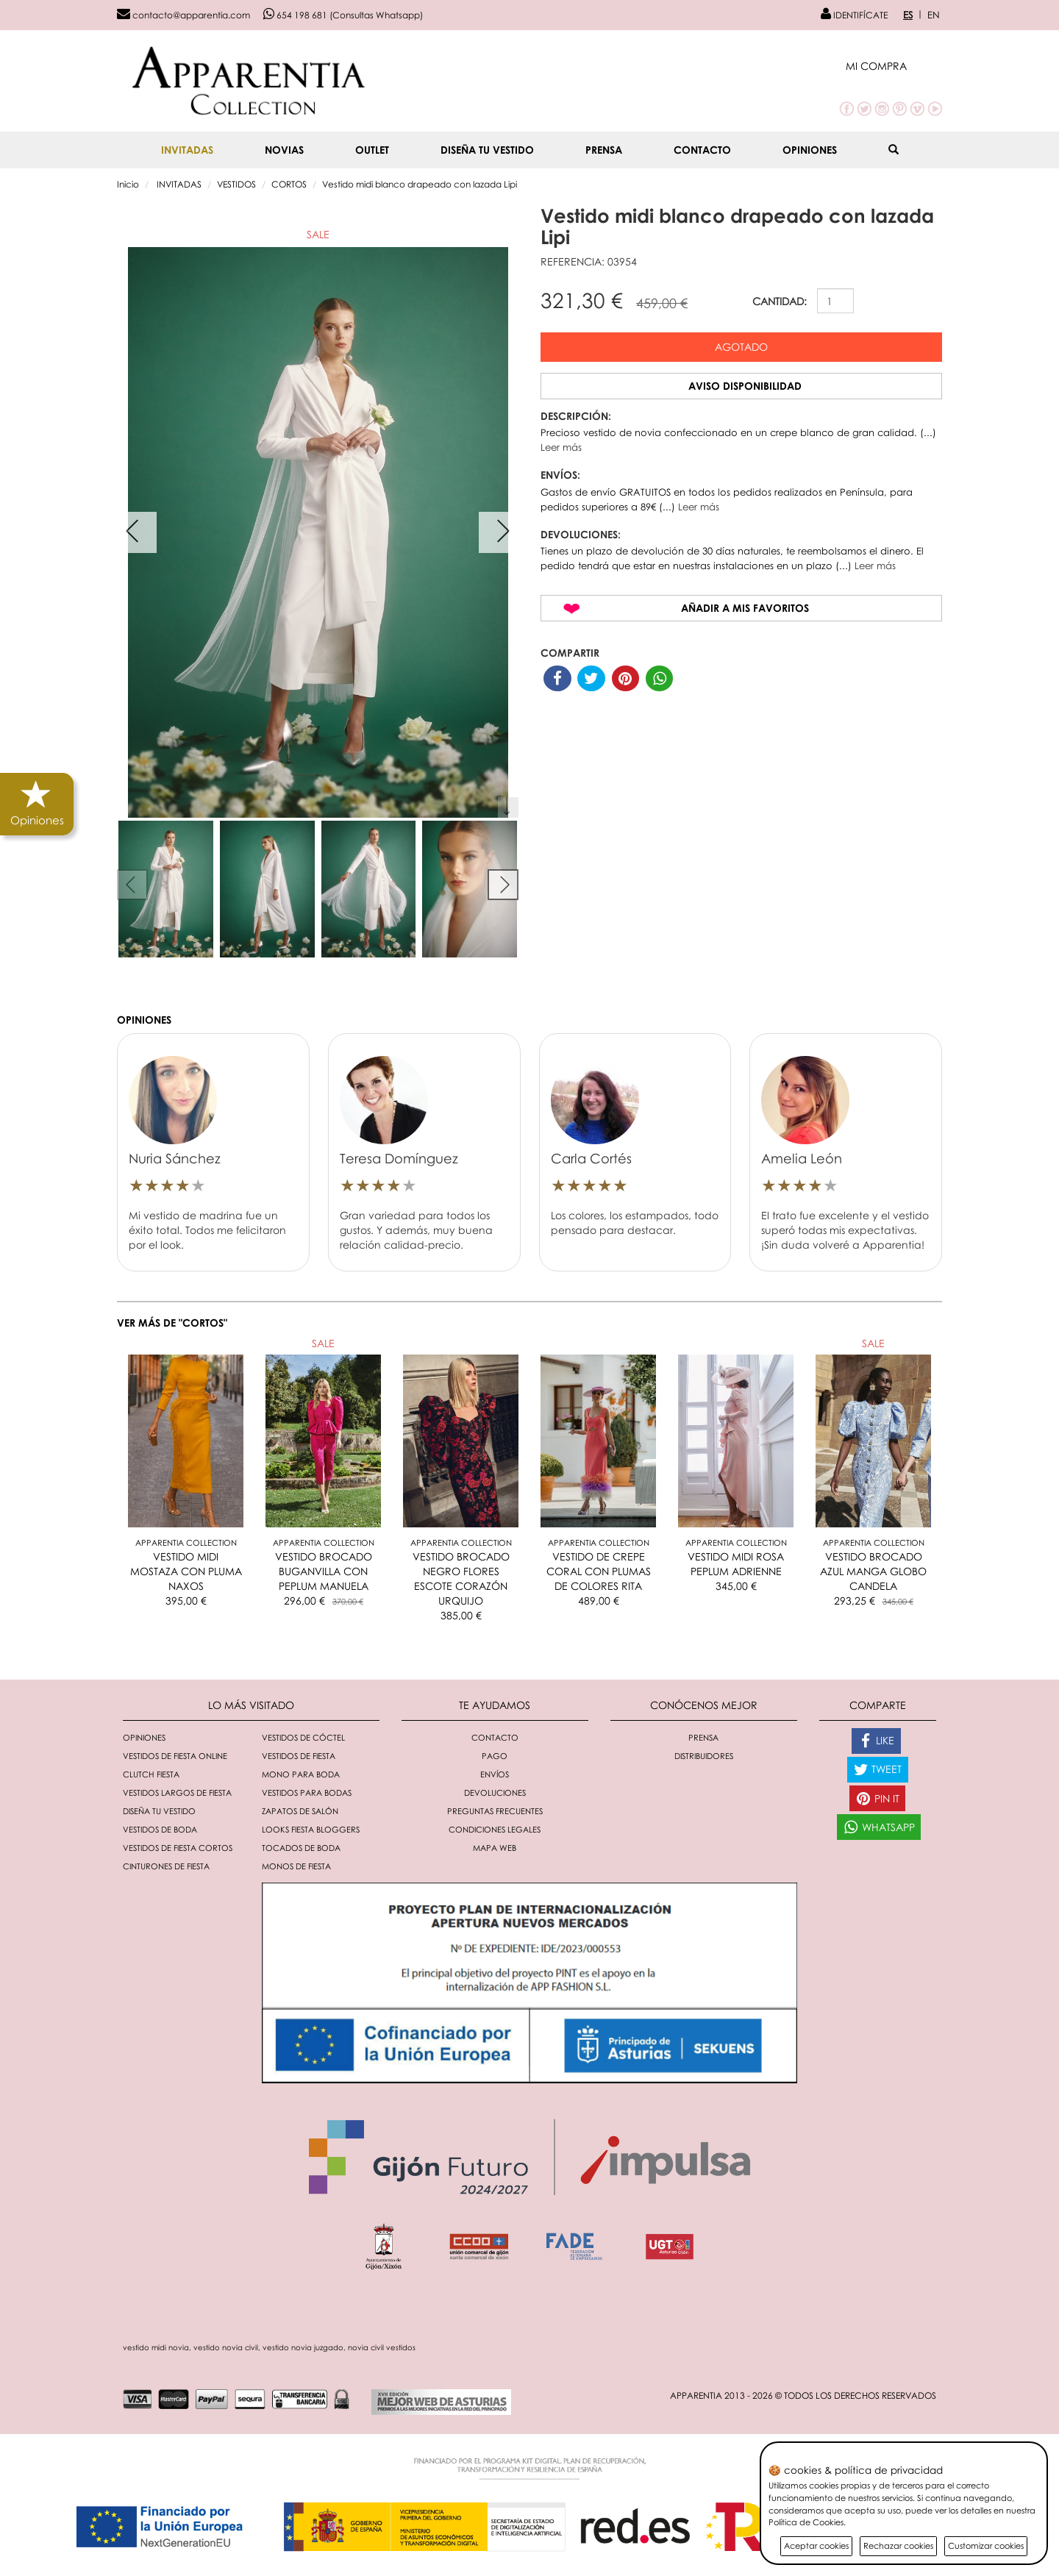 Image resolution: width=1059 pixels, height=2576 pixels. Describe the element at coordinates (186, 1542) in the screenshot. I see `Apparentia Collection` at that location.